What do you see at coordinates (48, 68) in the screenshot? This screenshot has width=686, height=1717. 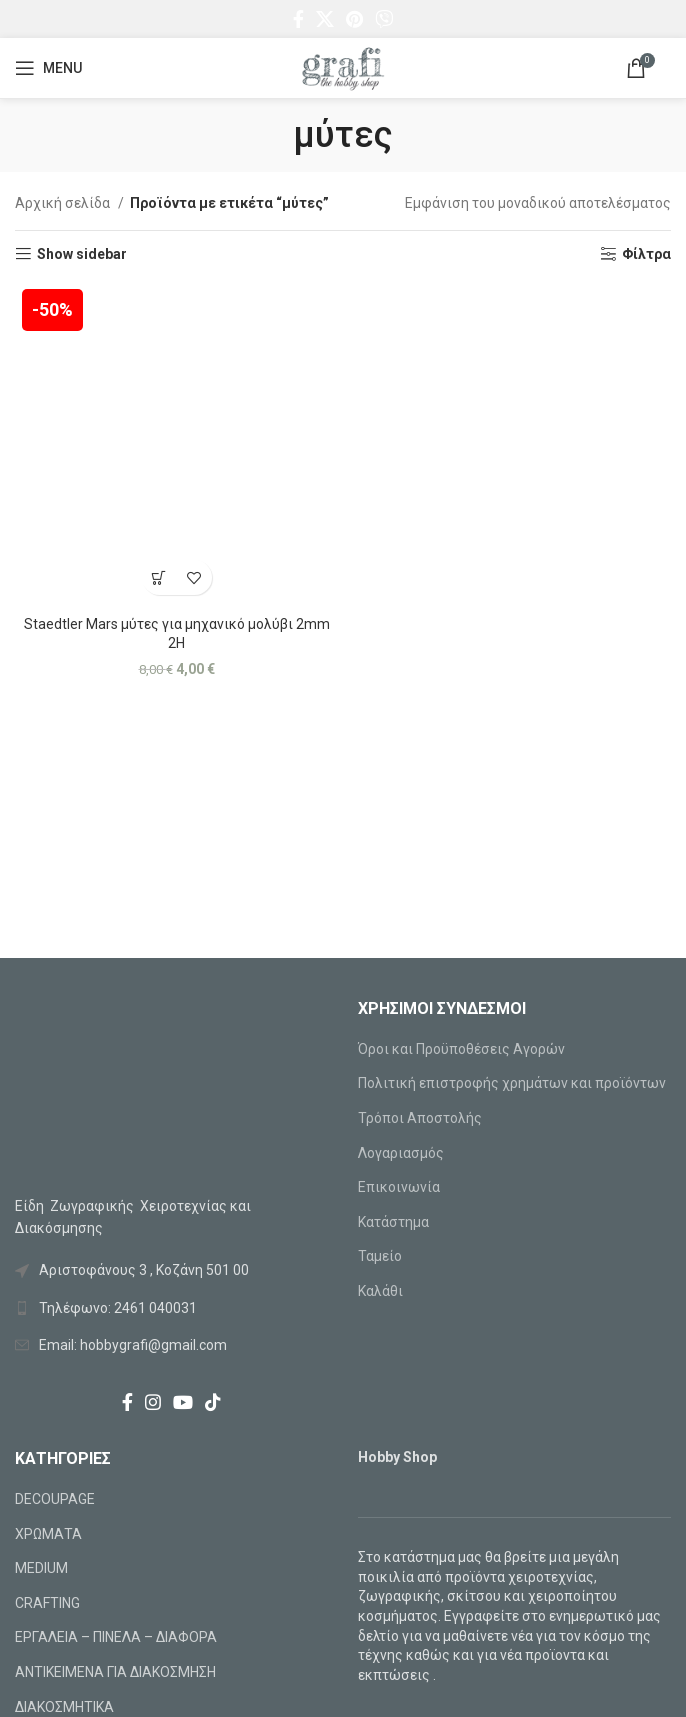 I see `[Open mobile menu]` at bounding box center [48, 68].